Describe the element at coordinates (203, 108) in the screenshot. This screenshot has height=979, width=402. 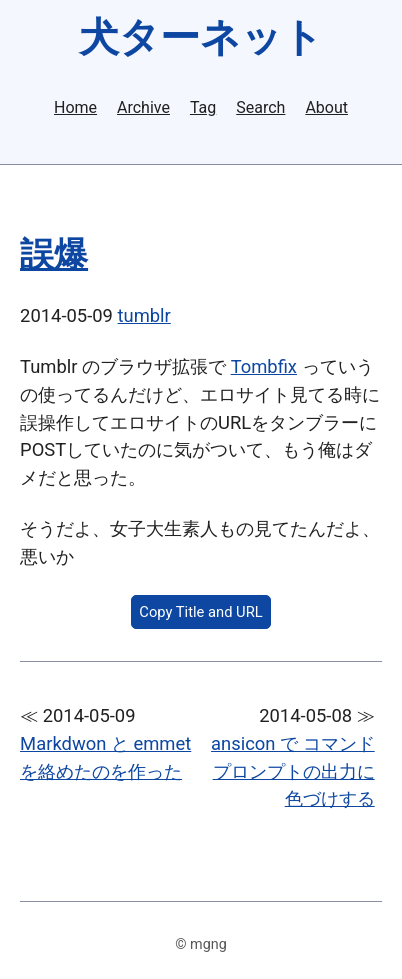
I see `Tag` at that location.